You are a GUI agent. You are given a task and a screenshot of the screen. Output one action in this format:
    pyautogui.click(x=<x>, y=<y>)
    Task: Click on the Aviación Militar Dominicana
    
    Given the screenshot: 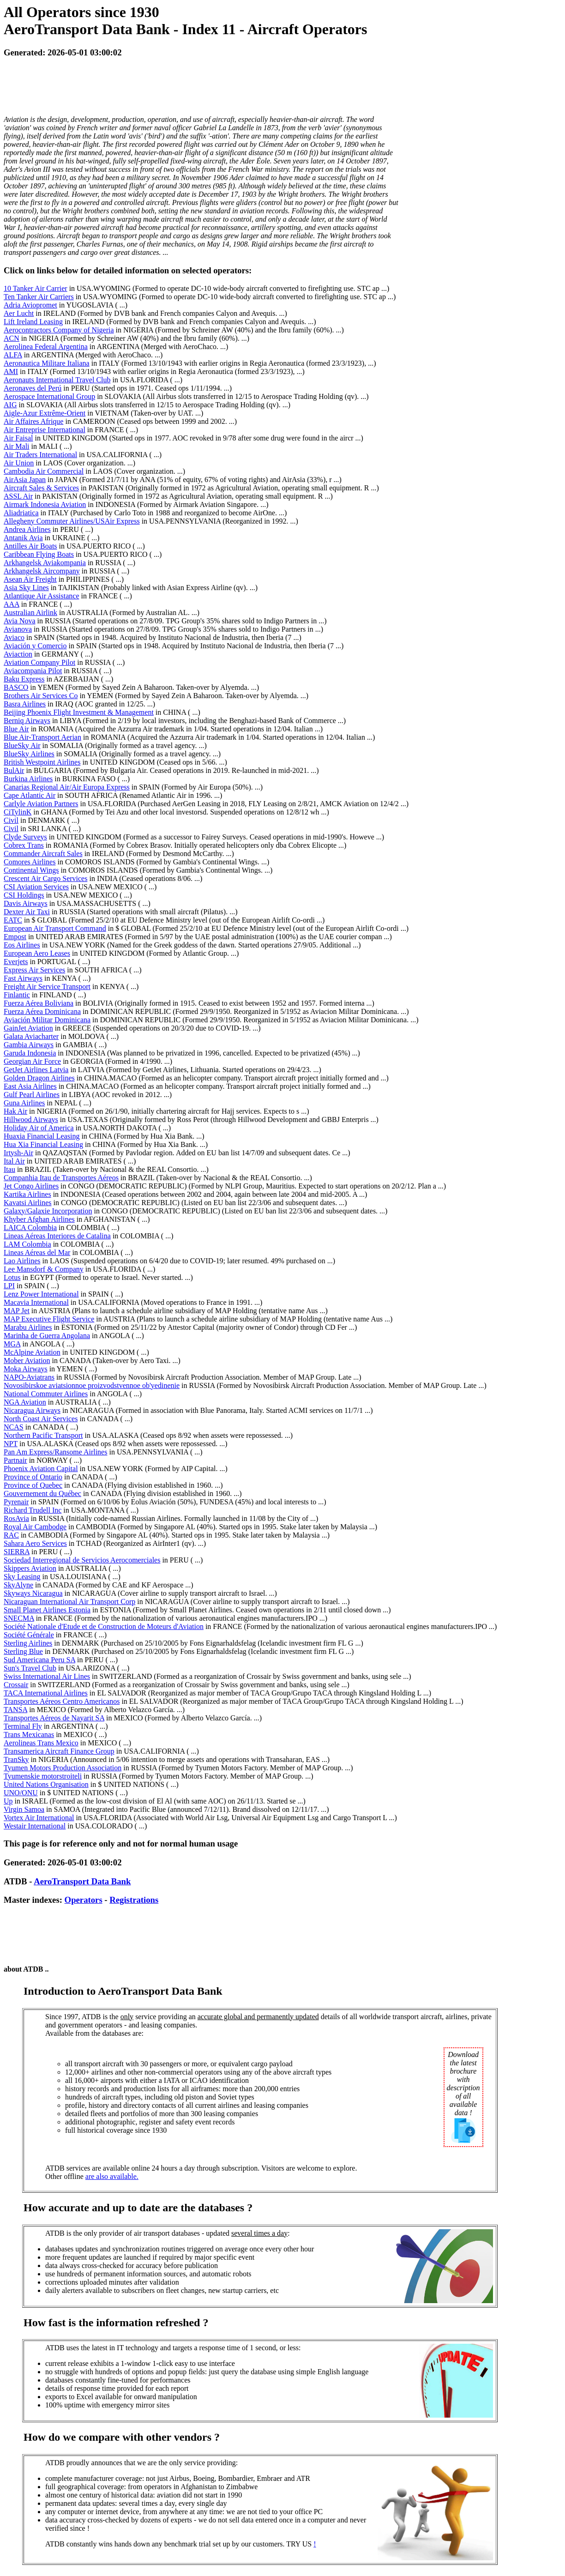 What is the action you would take?
    pyautogui.click(x=47, y=1020)
    